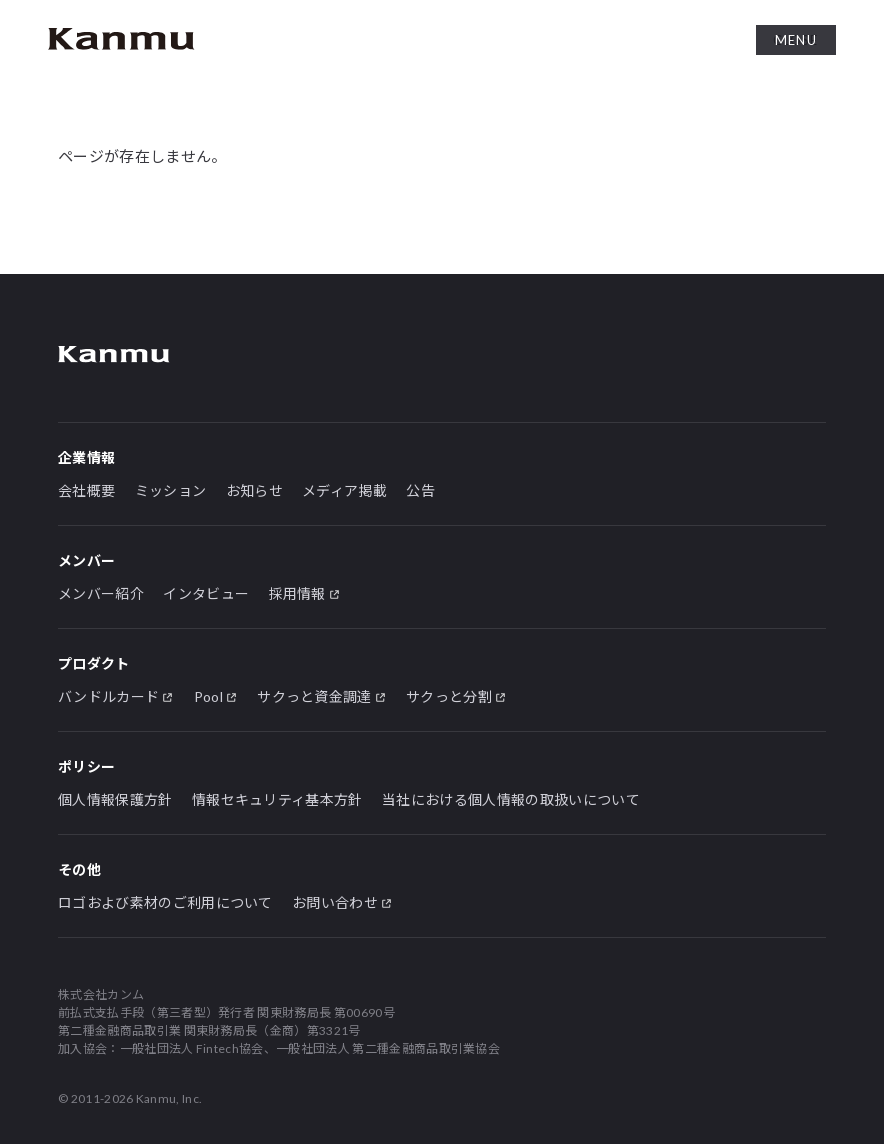 The image size is (884, 1144). Describe the element at coordinates (206, 593) in the screenshot. I see `インタビュー` at that location.